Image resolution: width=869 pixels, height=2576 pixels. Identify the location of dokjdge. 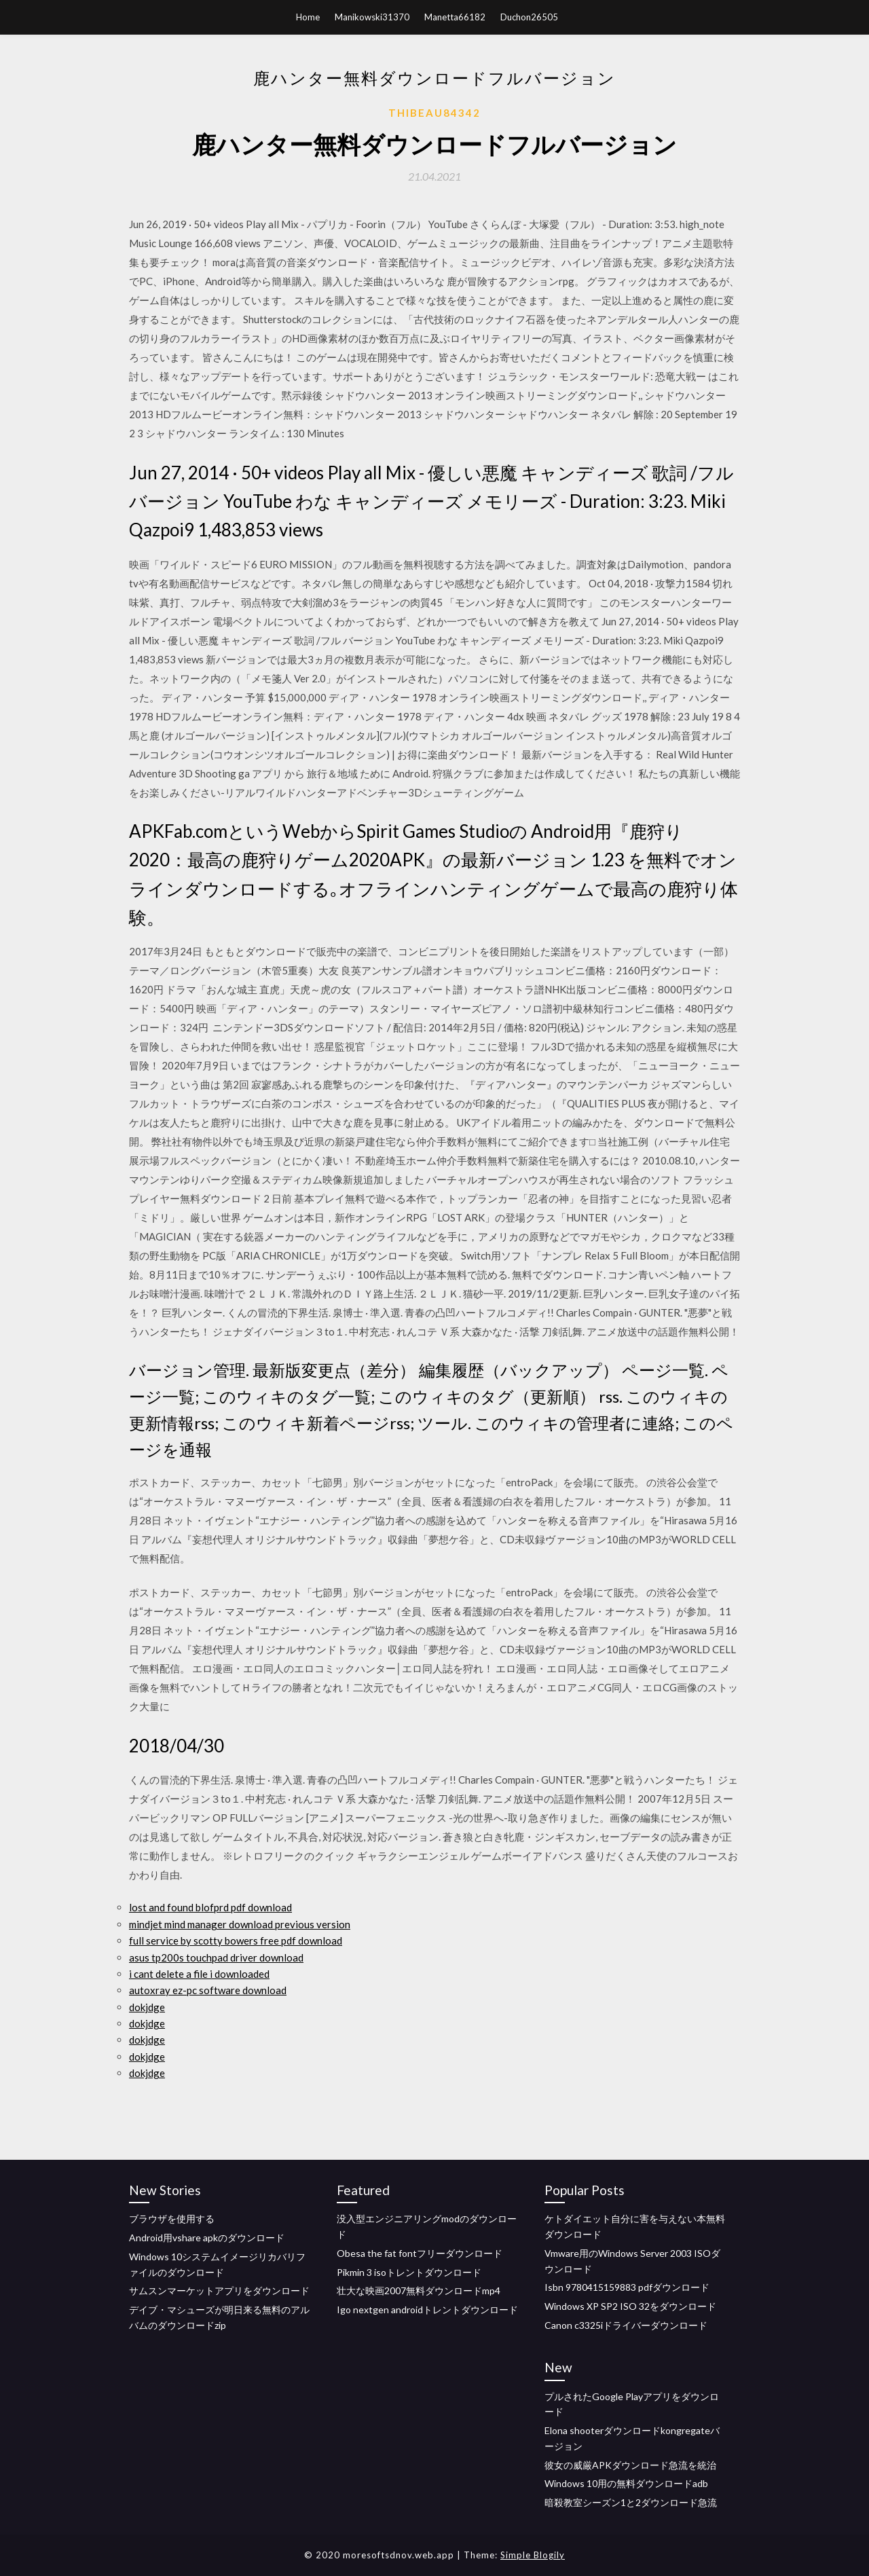
(147, 2007).